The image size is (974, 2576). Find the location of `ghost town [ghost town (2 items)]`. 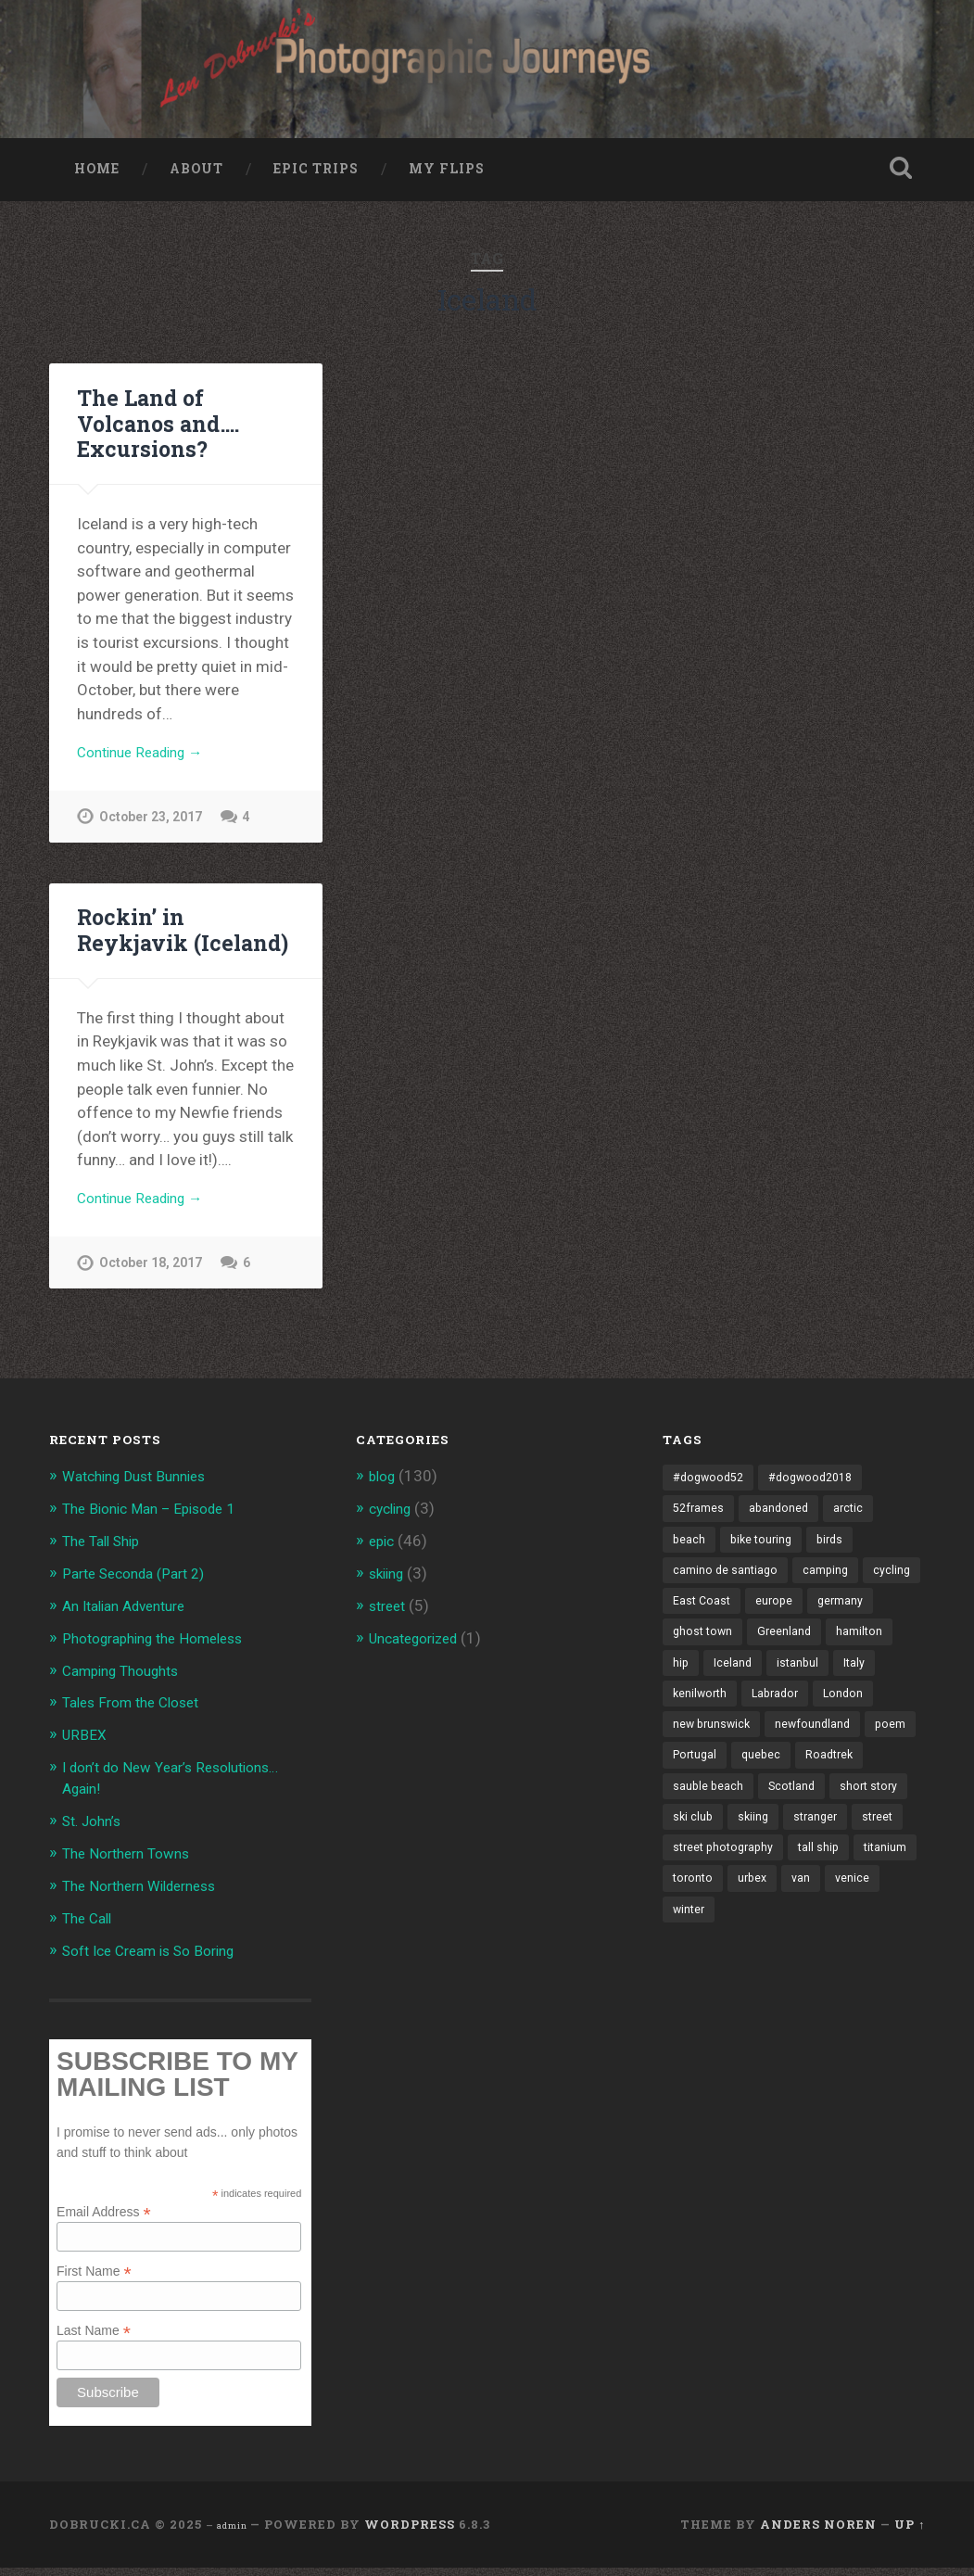

ghost town [ghost town (2 items)] is located at coordinates (776, 1656).